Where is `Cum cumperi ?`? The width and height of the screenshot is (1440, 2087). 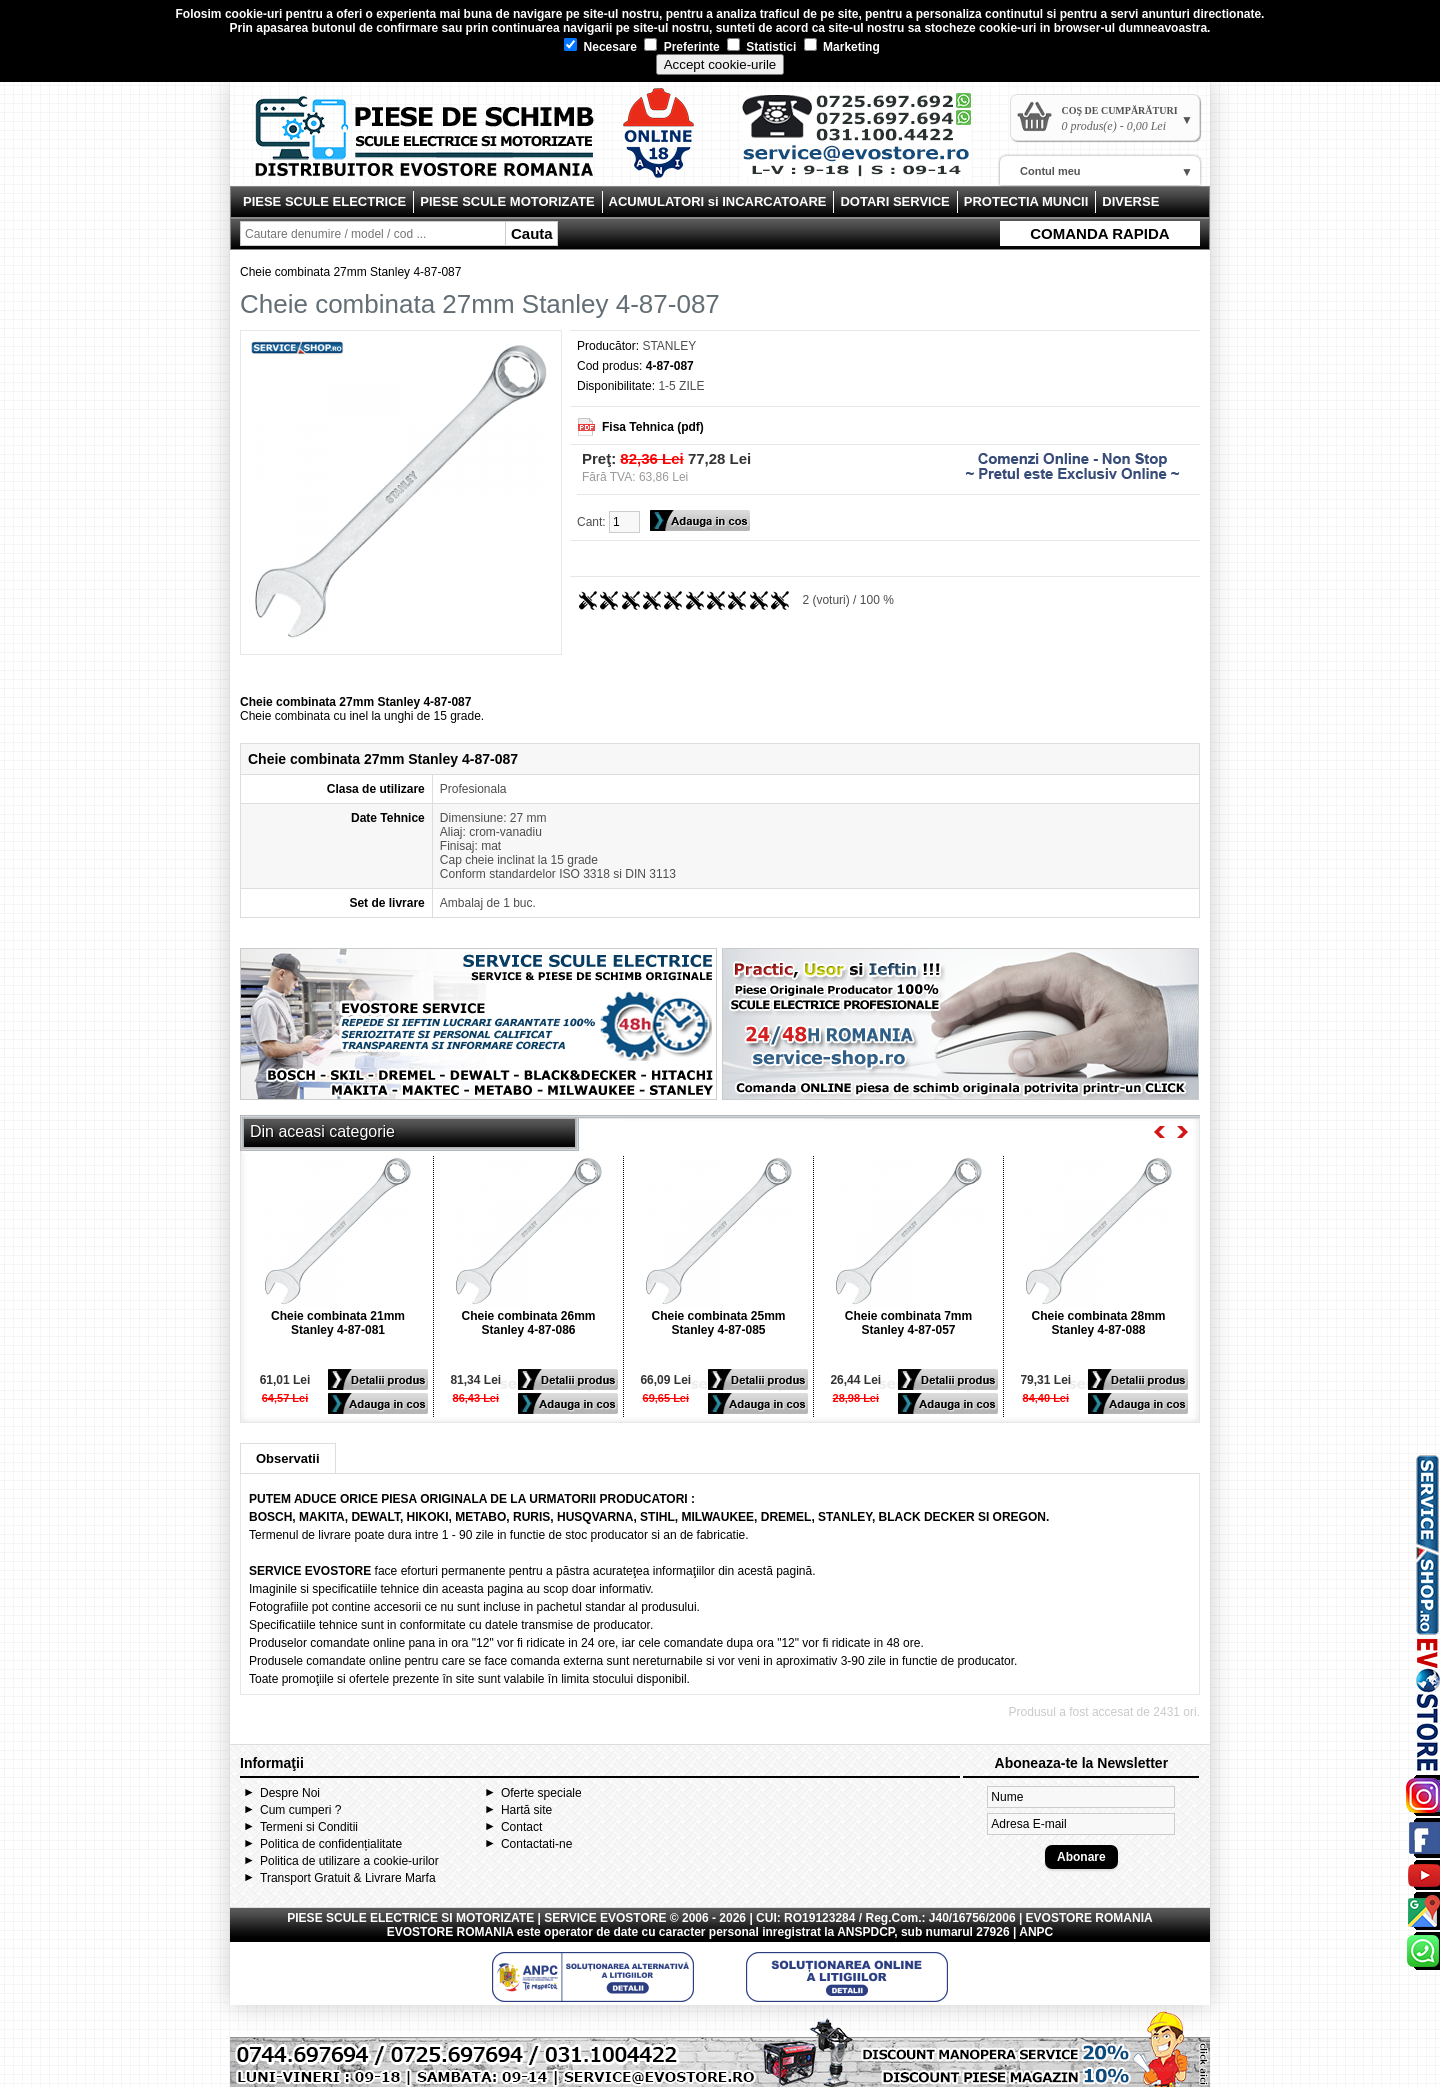 Cum cumperi ? is located at coordinates (300, 1810).